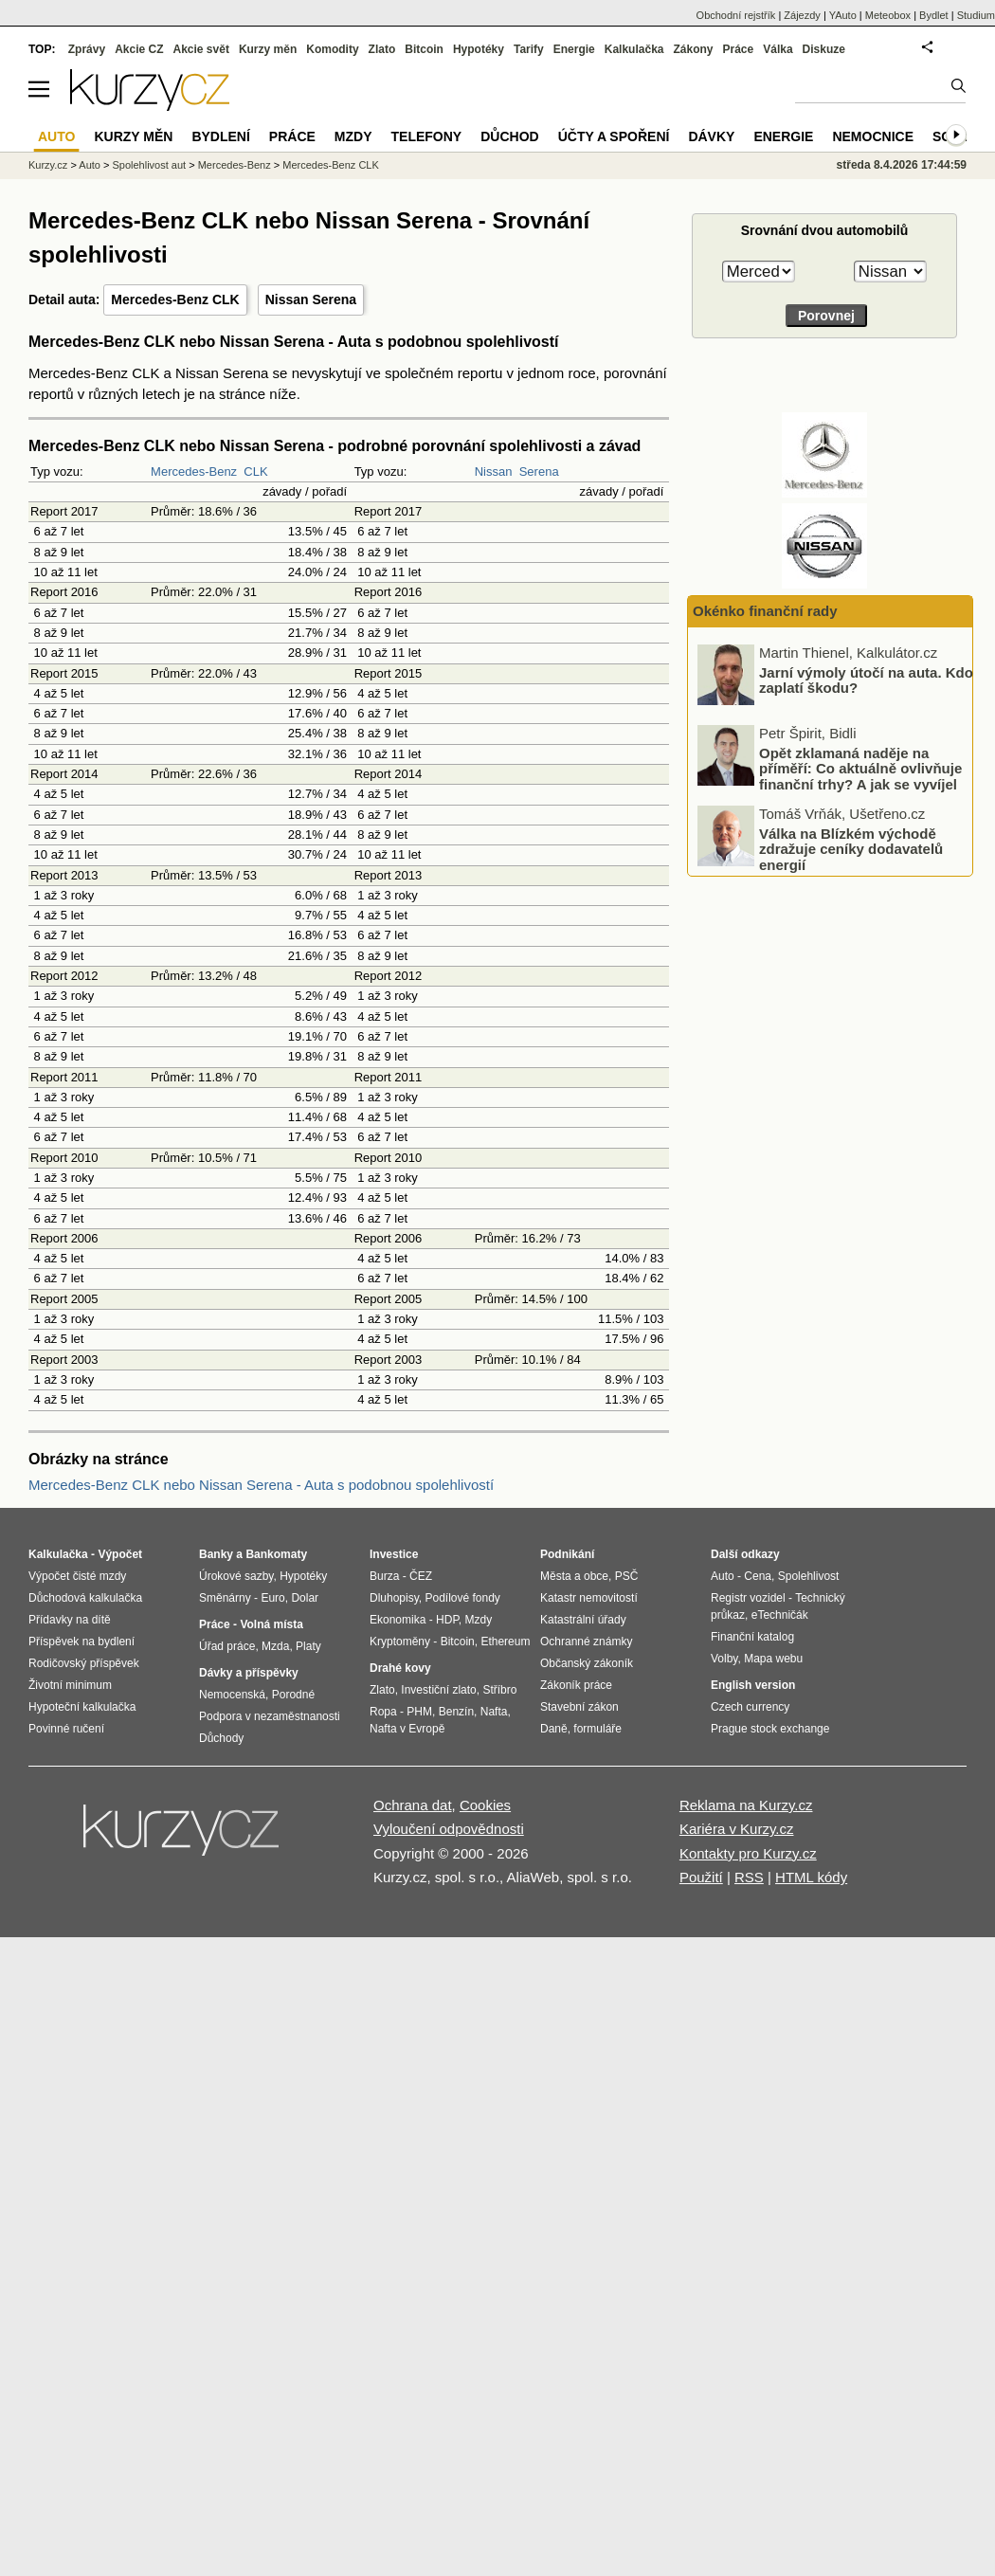  What do you see at coordinates (583, 1619) in the screenshot?
I see `Katastrální úřady` at bounding box center [583, 1619].